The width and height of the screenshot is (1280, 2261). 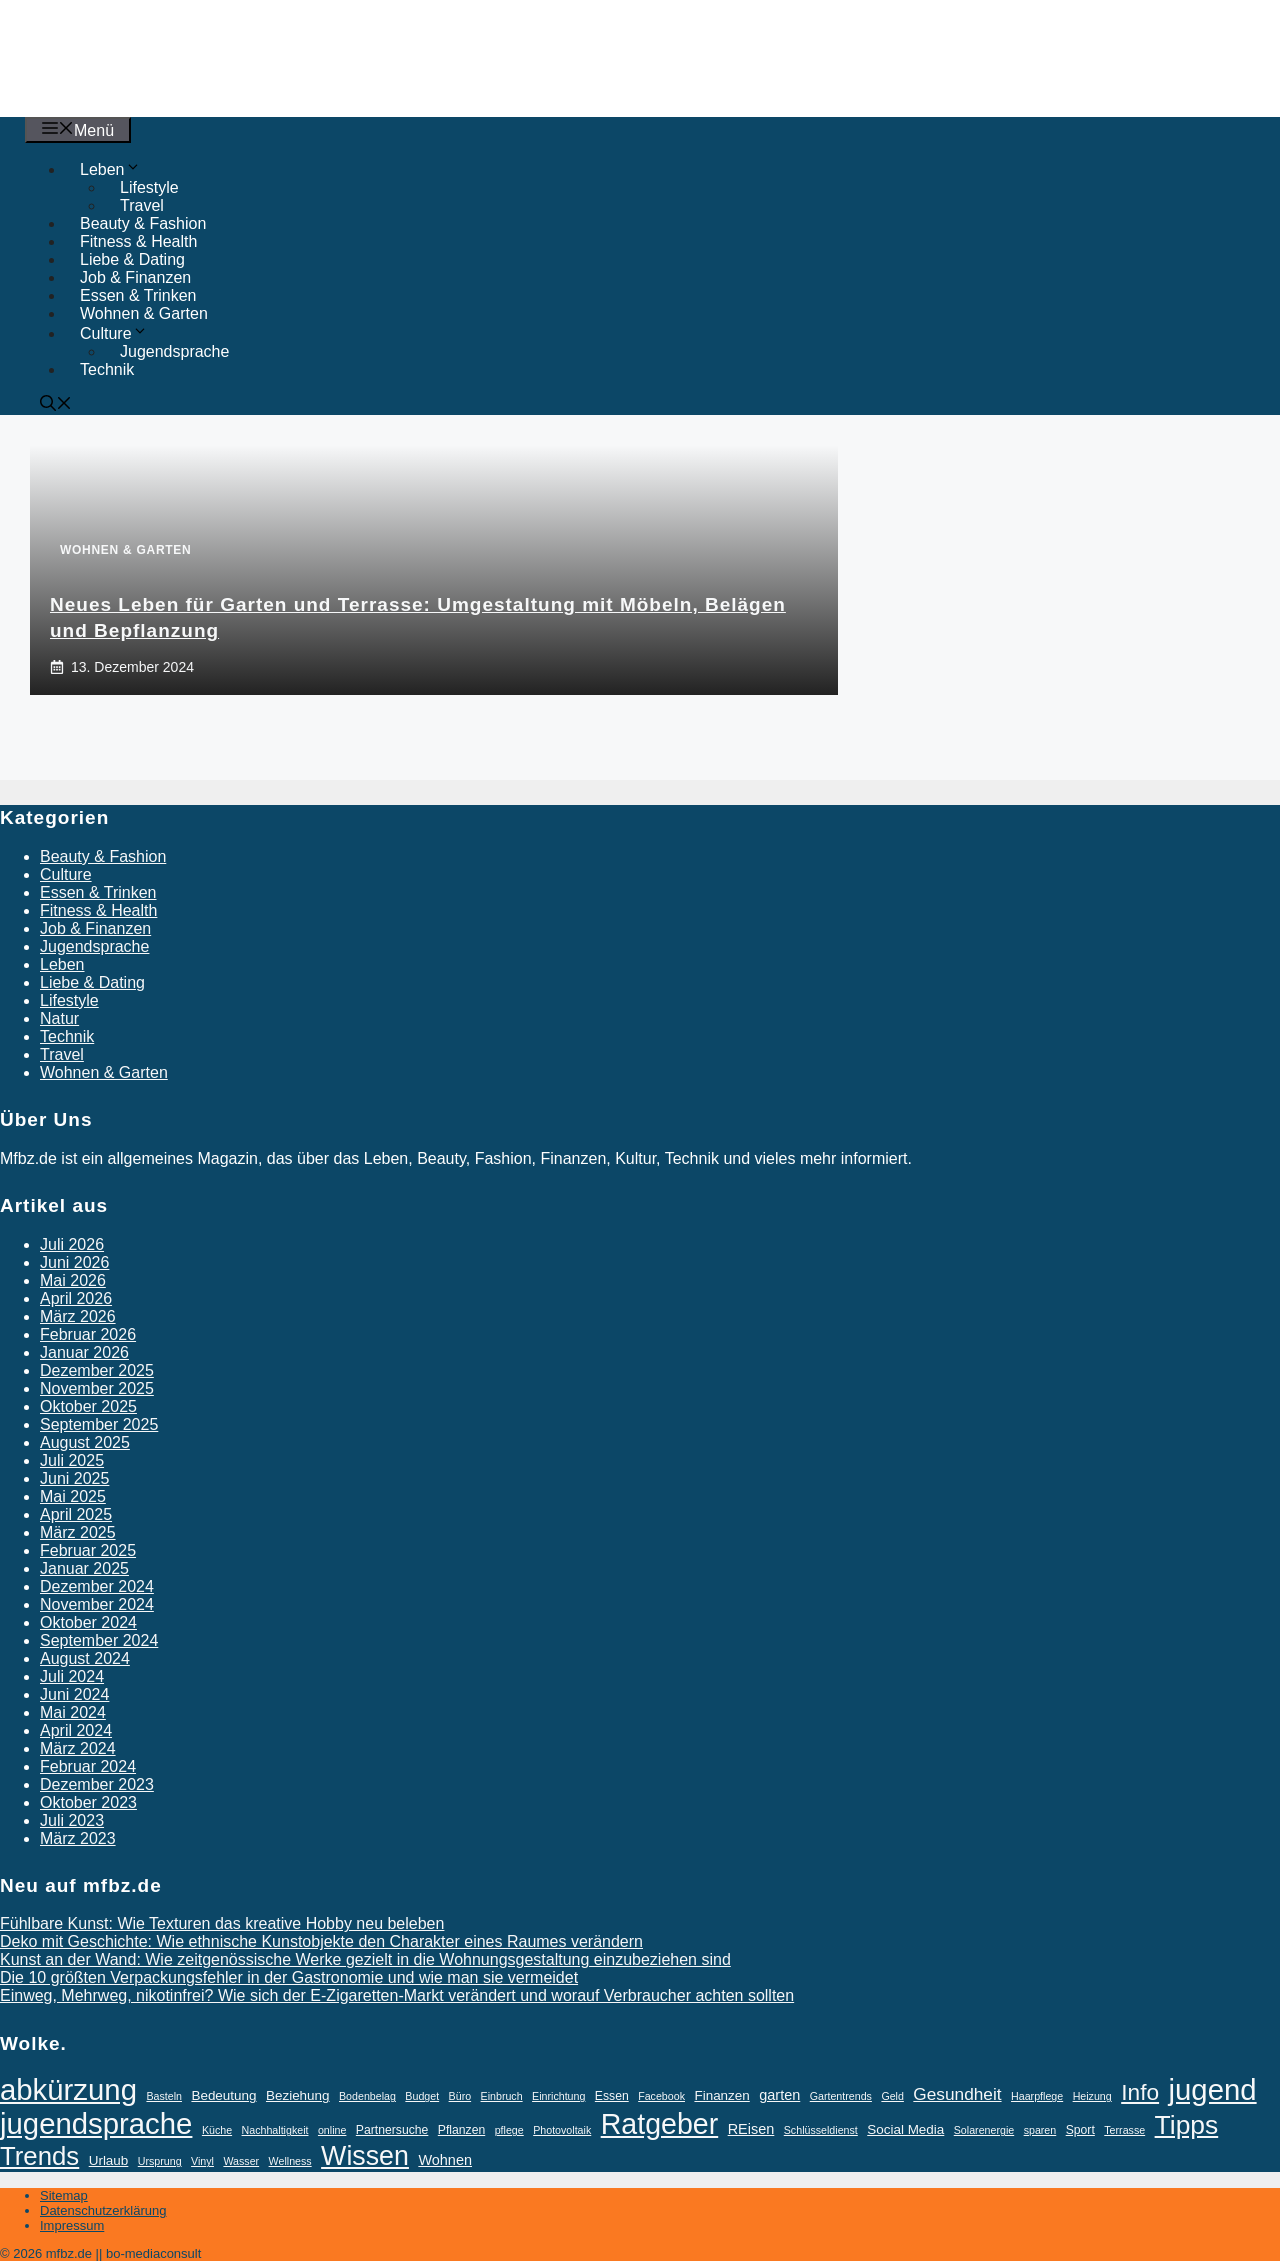 What do you see at coordinates (365, 2156) in the screenshot?
I see `Wissen [Wissen (55 Einträge)]` at bounding box center [365, 2156].